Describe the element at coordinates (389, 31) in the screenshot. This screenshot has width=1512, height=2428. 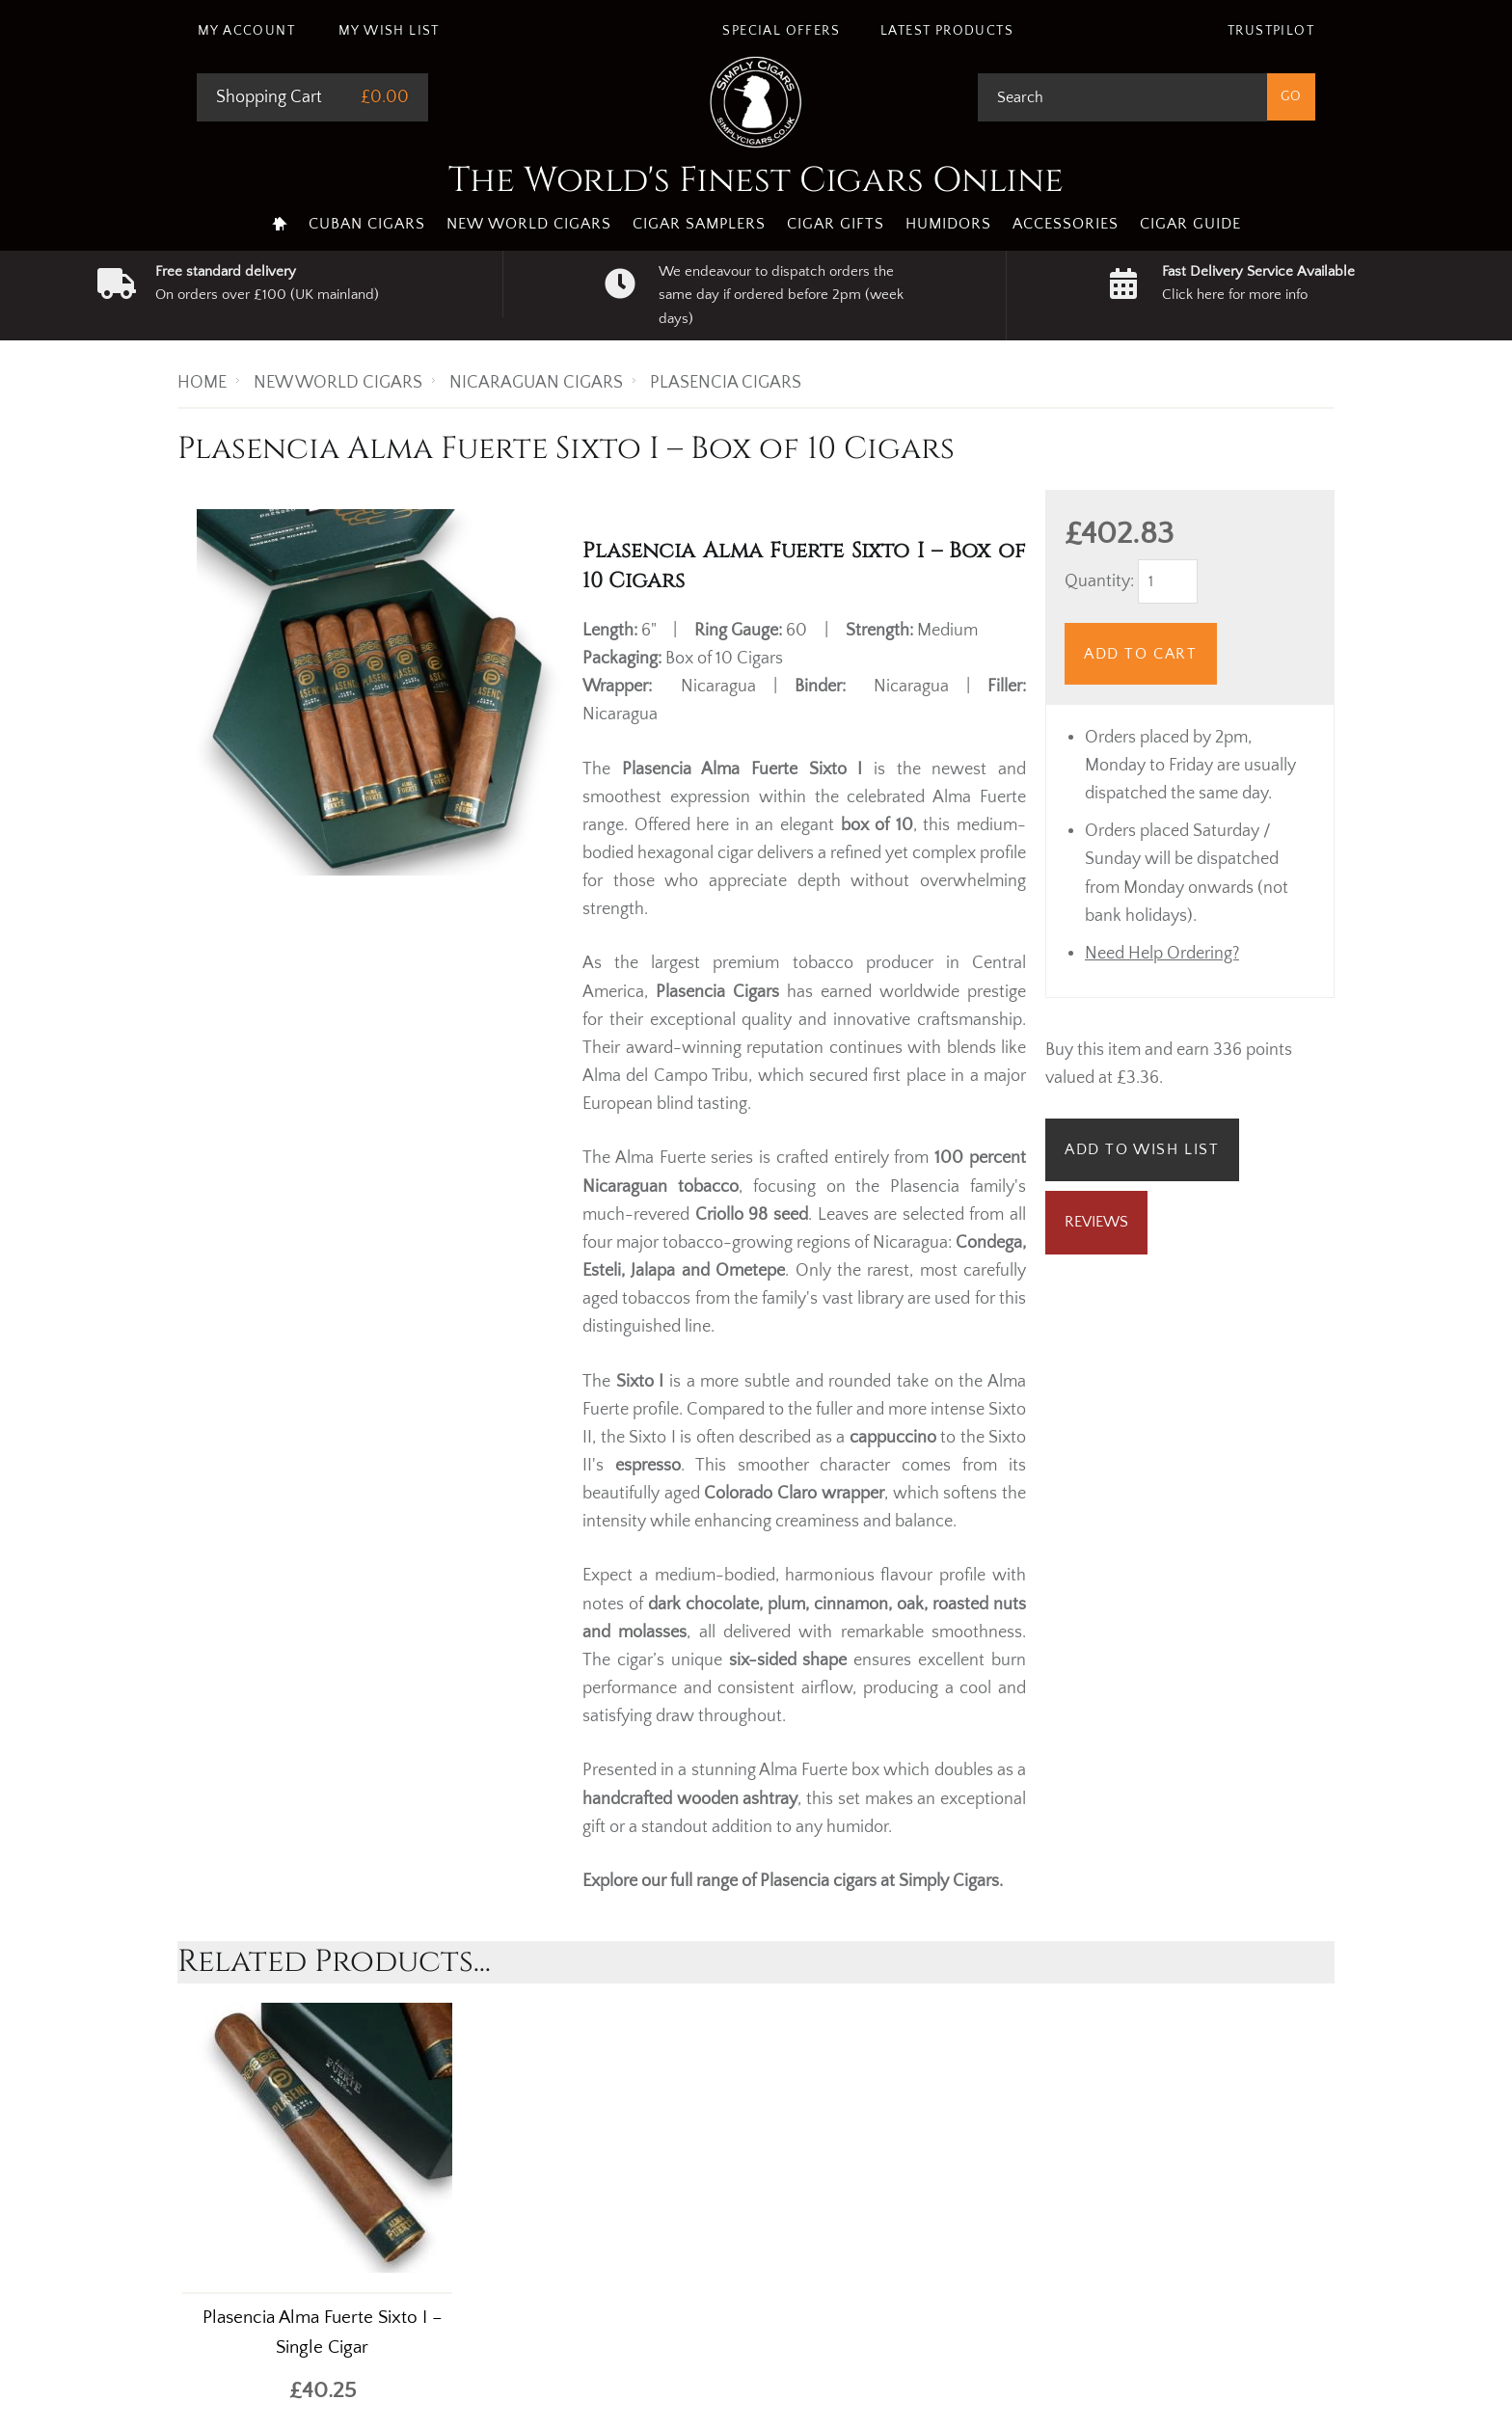
I see `My Wish List` at that location.